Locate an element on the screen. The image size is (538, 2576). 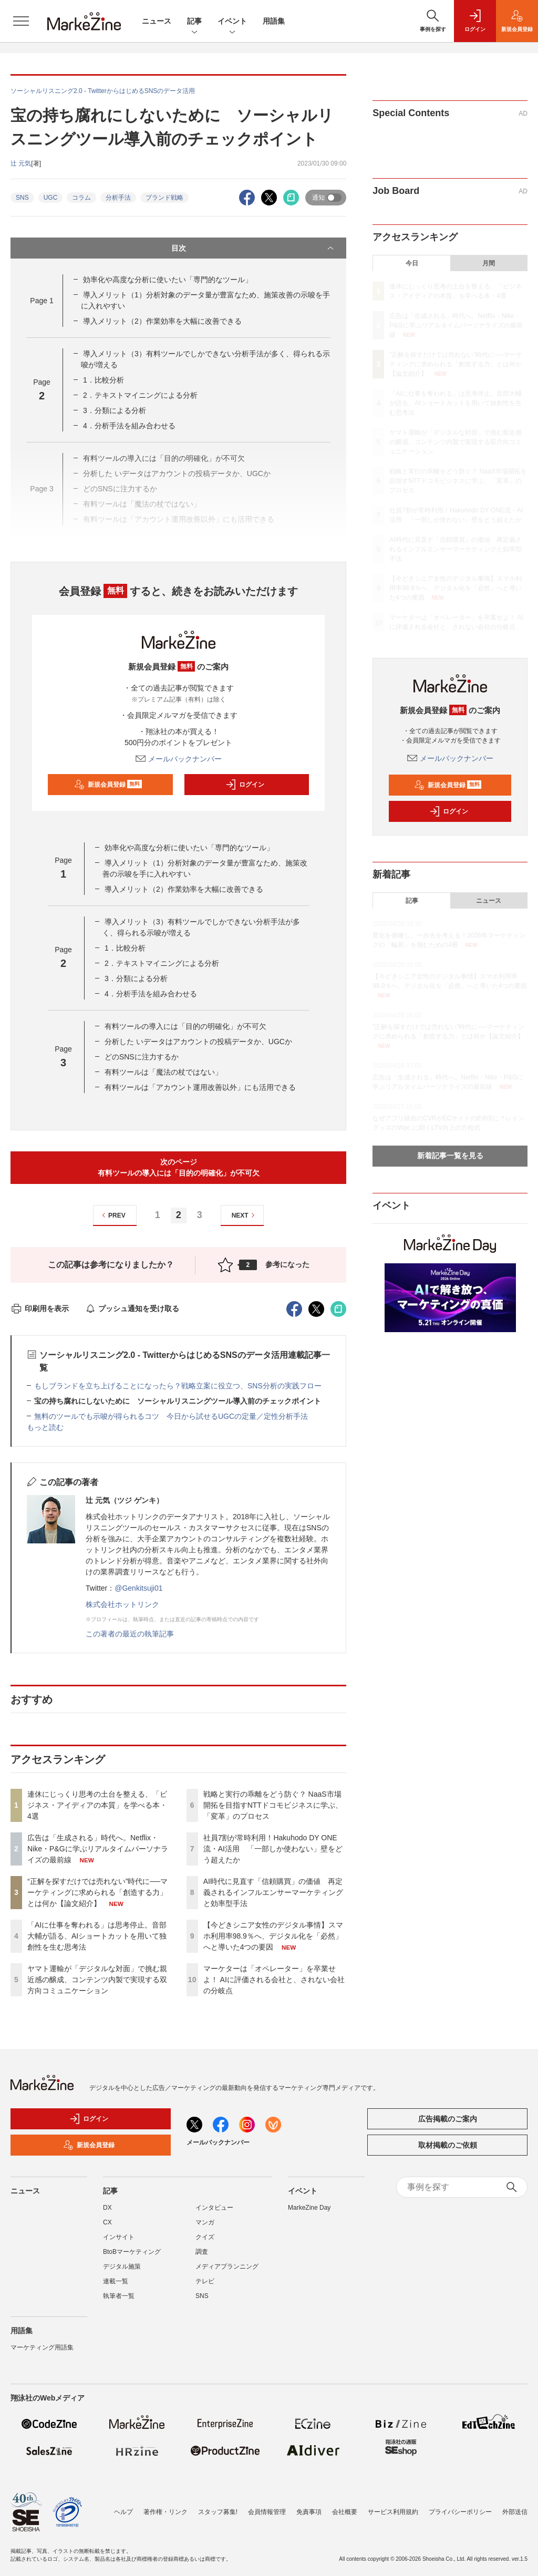
調査 is located at coordinates (201, 2251).